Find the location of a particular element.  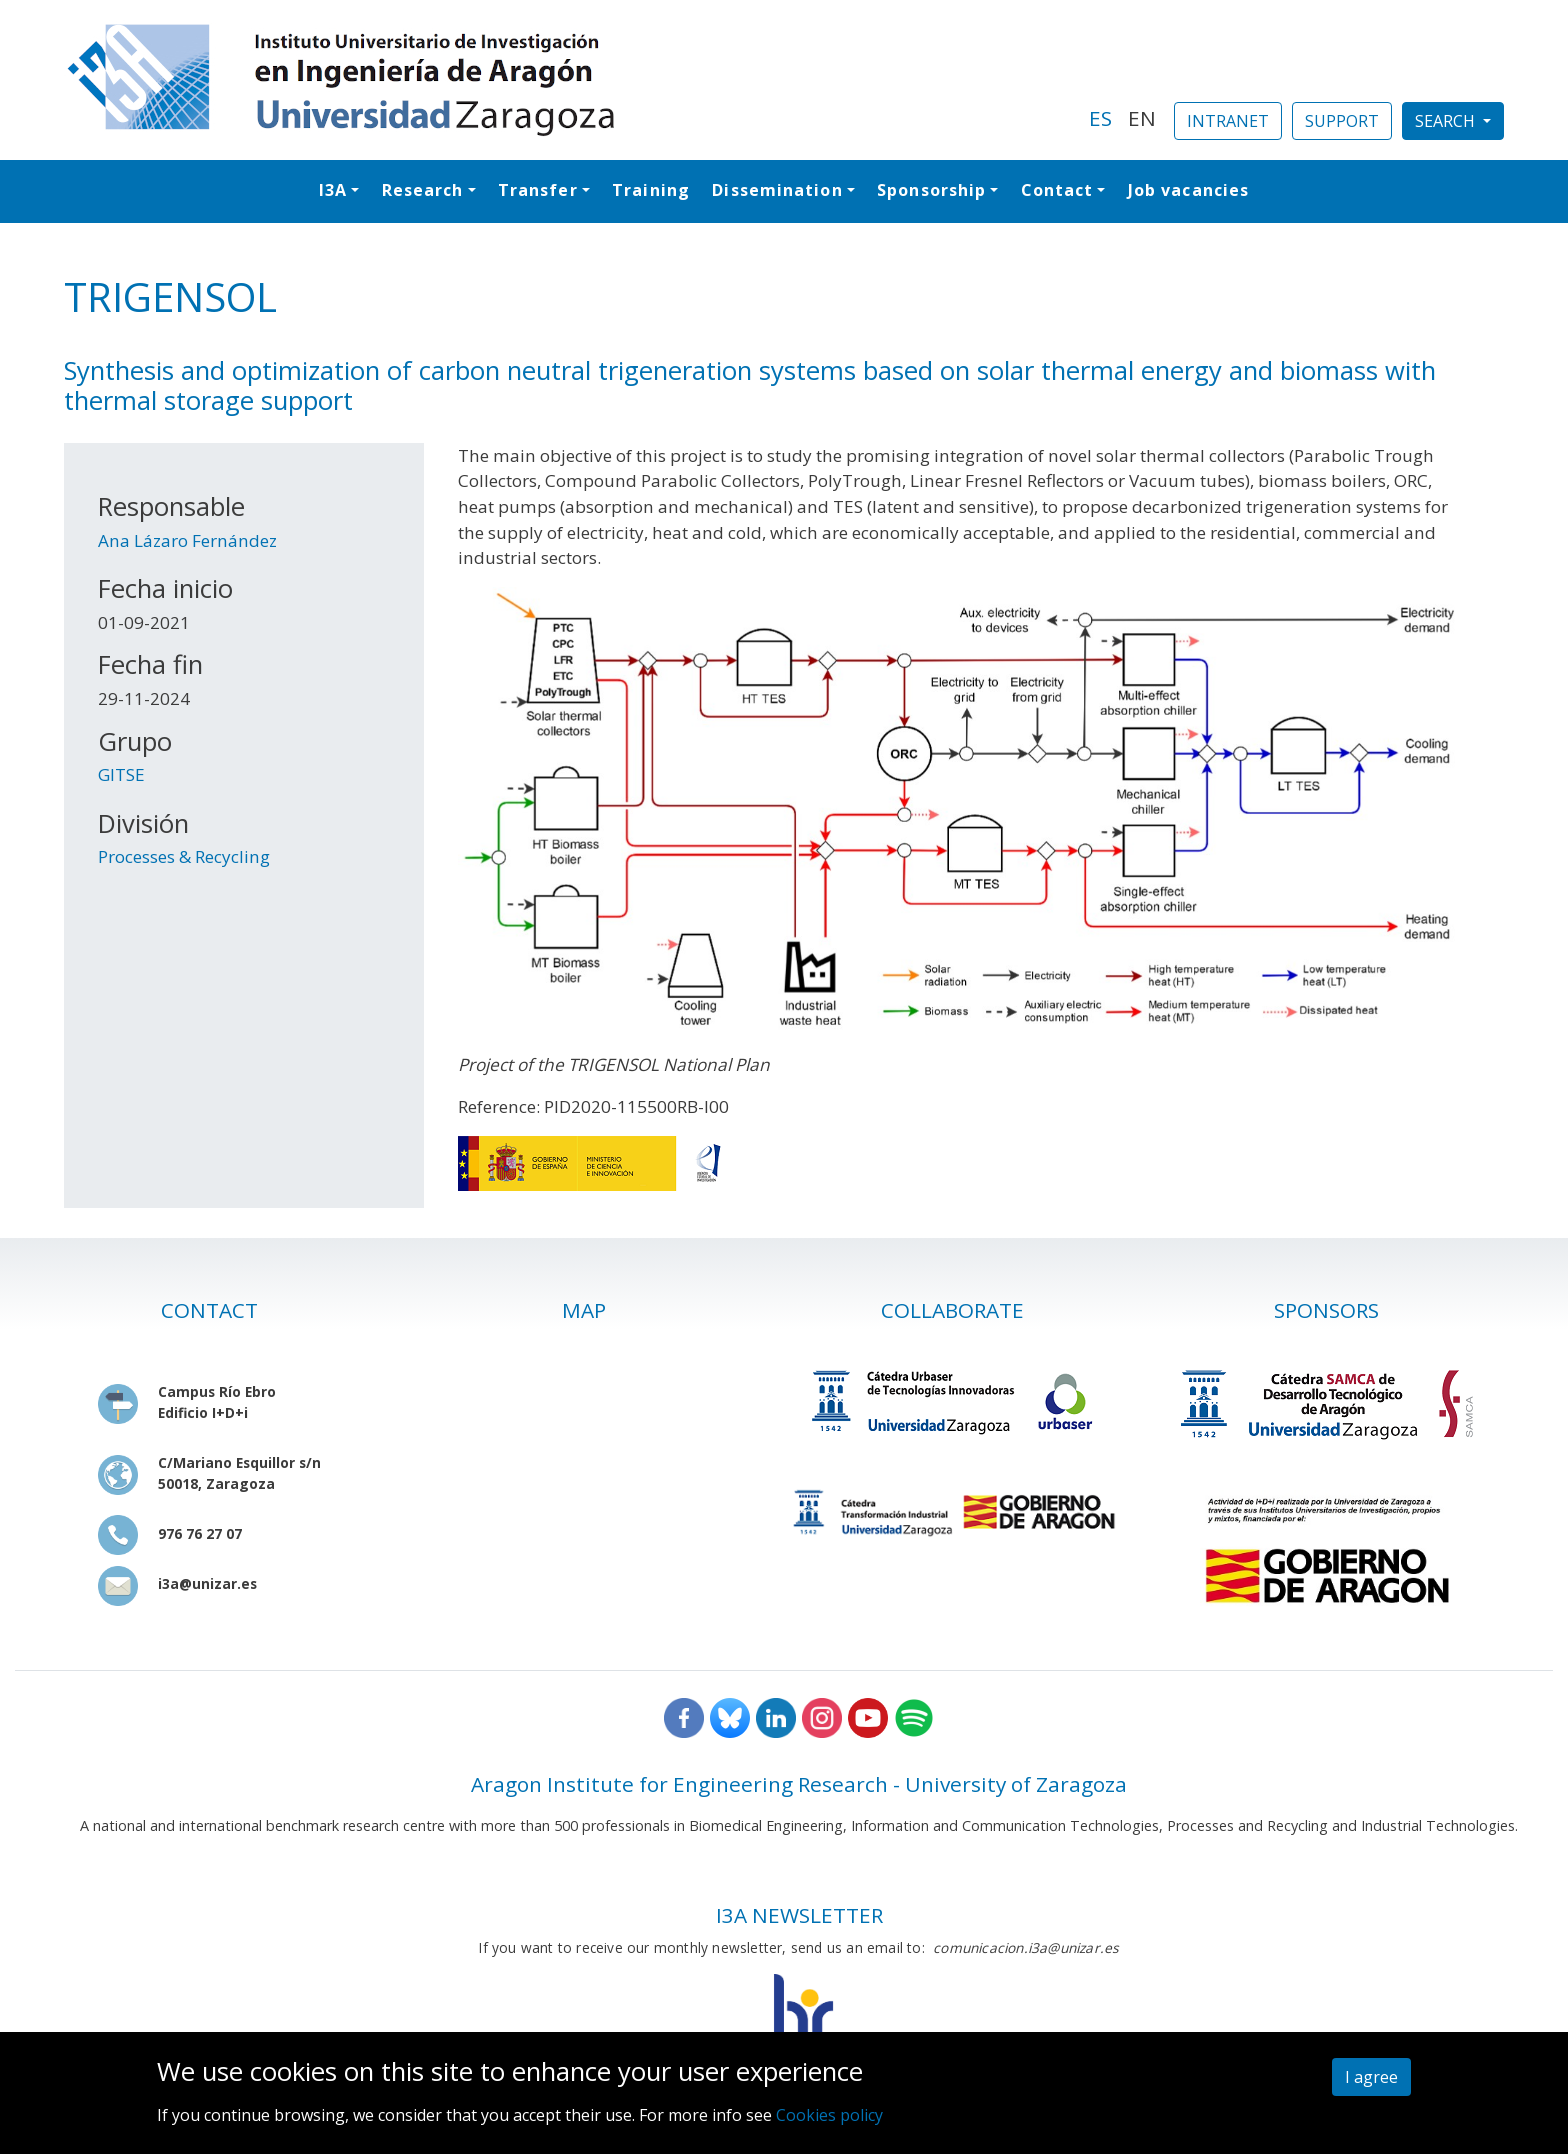

GITSE is located at coordinates (121, 774).